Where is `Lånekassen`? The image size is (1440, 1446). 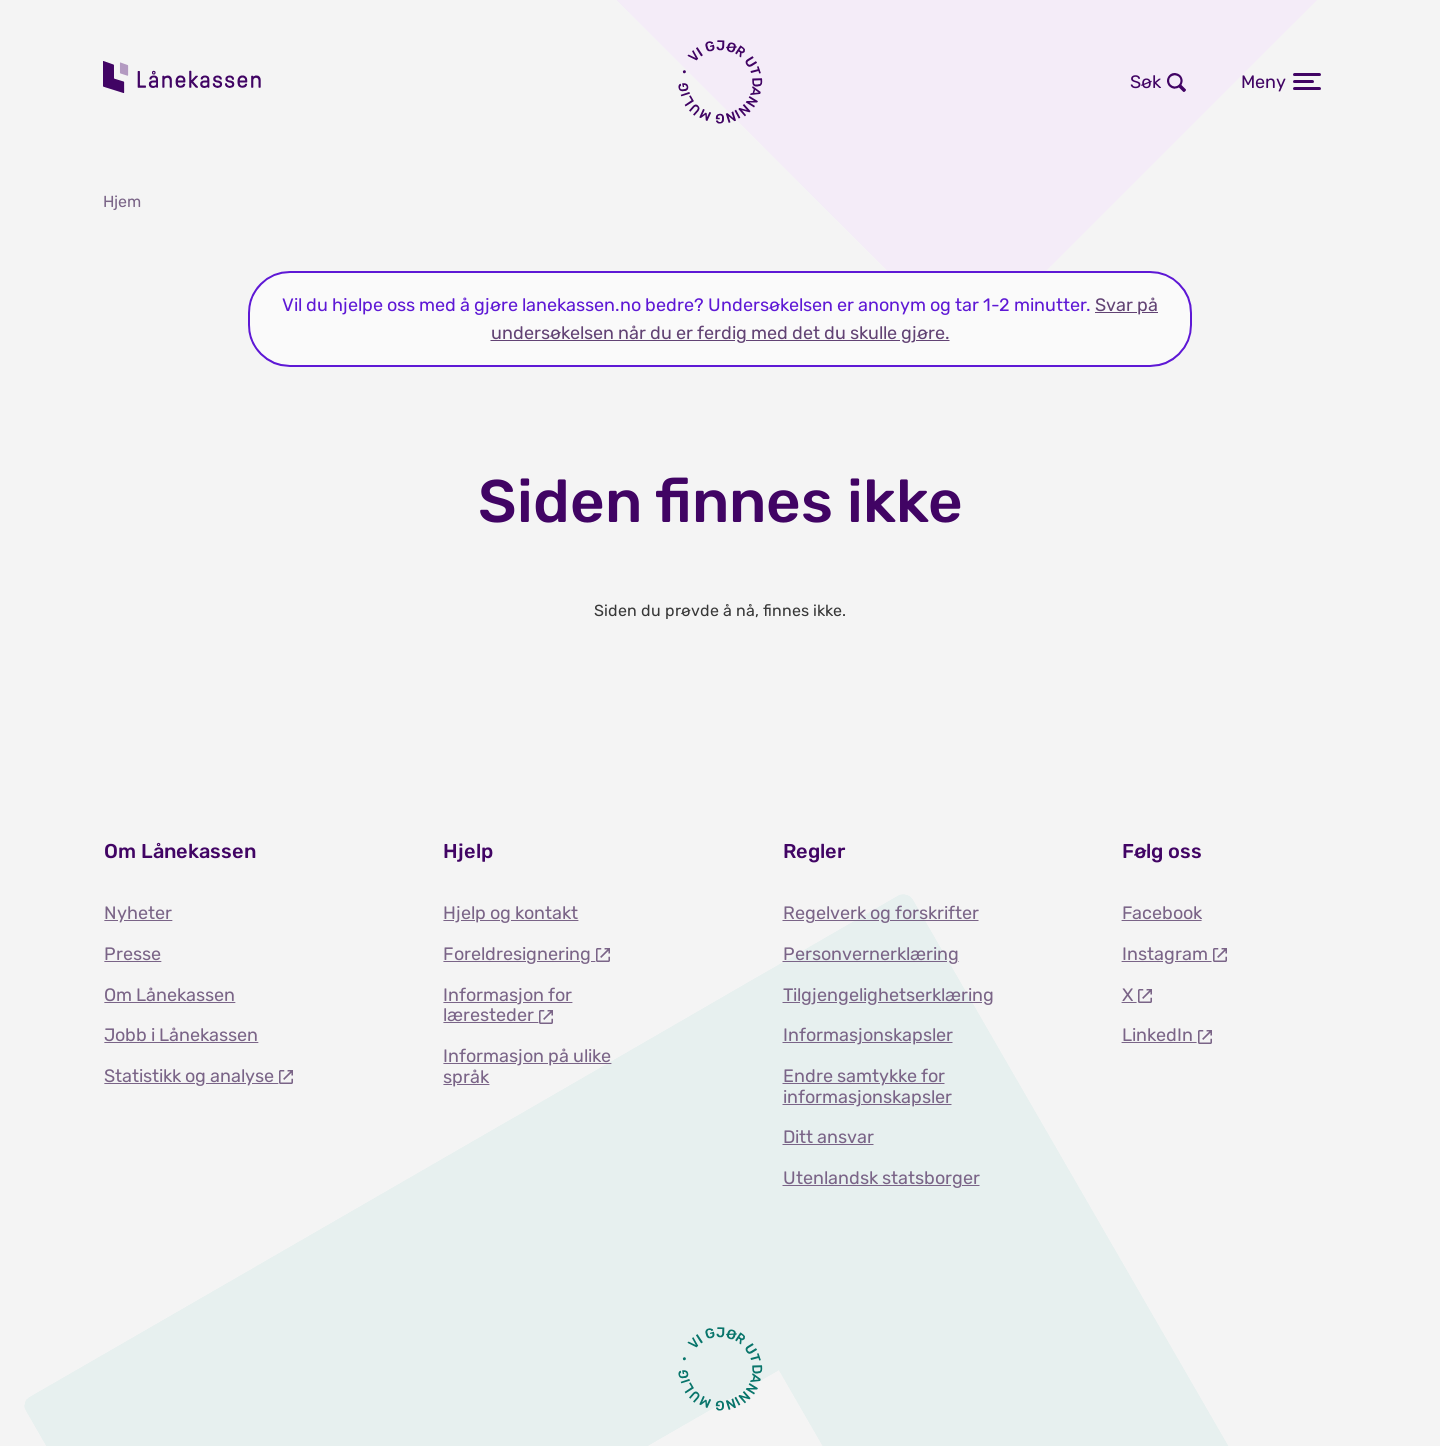 Lånekassen is located at coordinates (183, 77).